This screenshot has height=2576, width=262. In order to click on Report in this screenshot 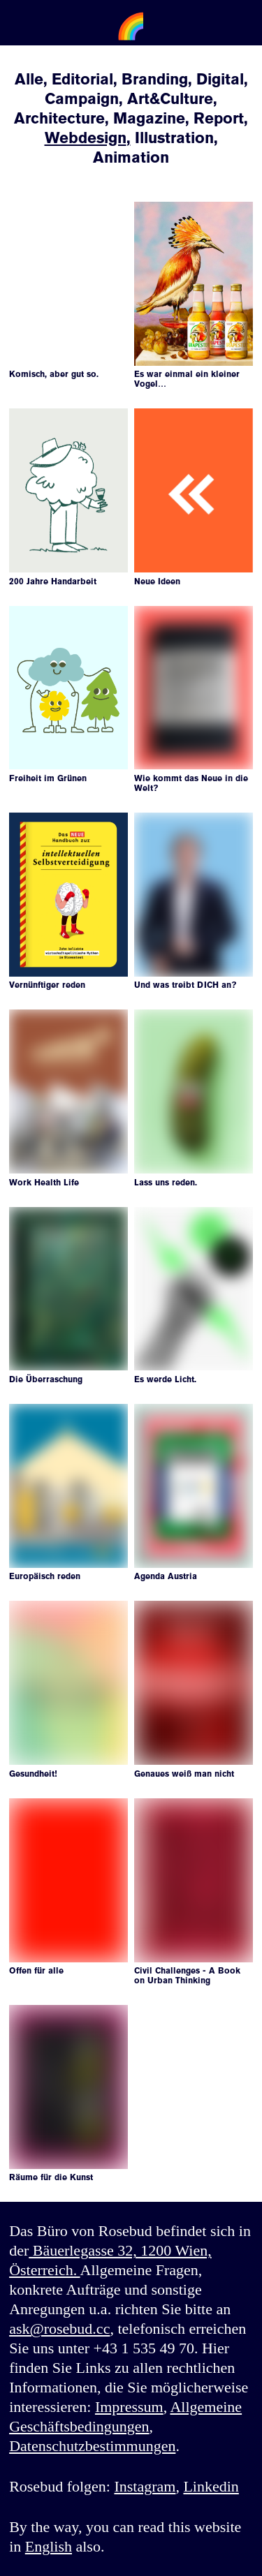, I will do `click(219, 118)`.